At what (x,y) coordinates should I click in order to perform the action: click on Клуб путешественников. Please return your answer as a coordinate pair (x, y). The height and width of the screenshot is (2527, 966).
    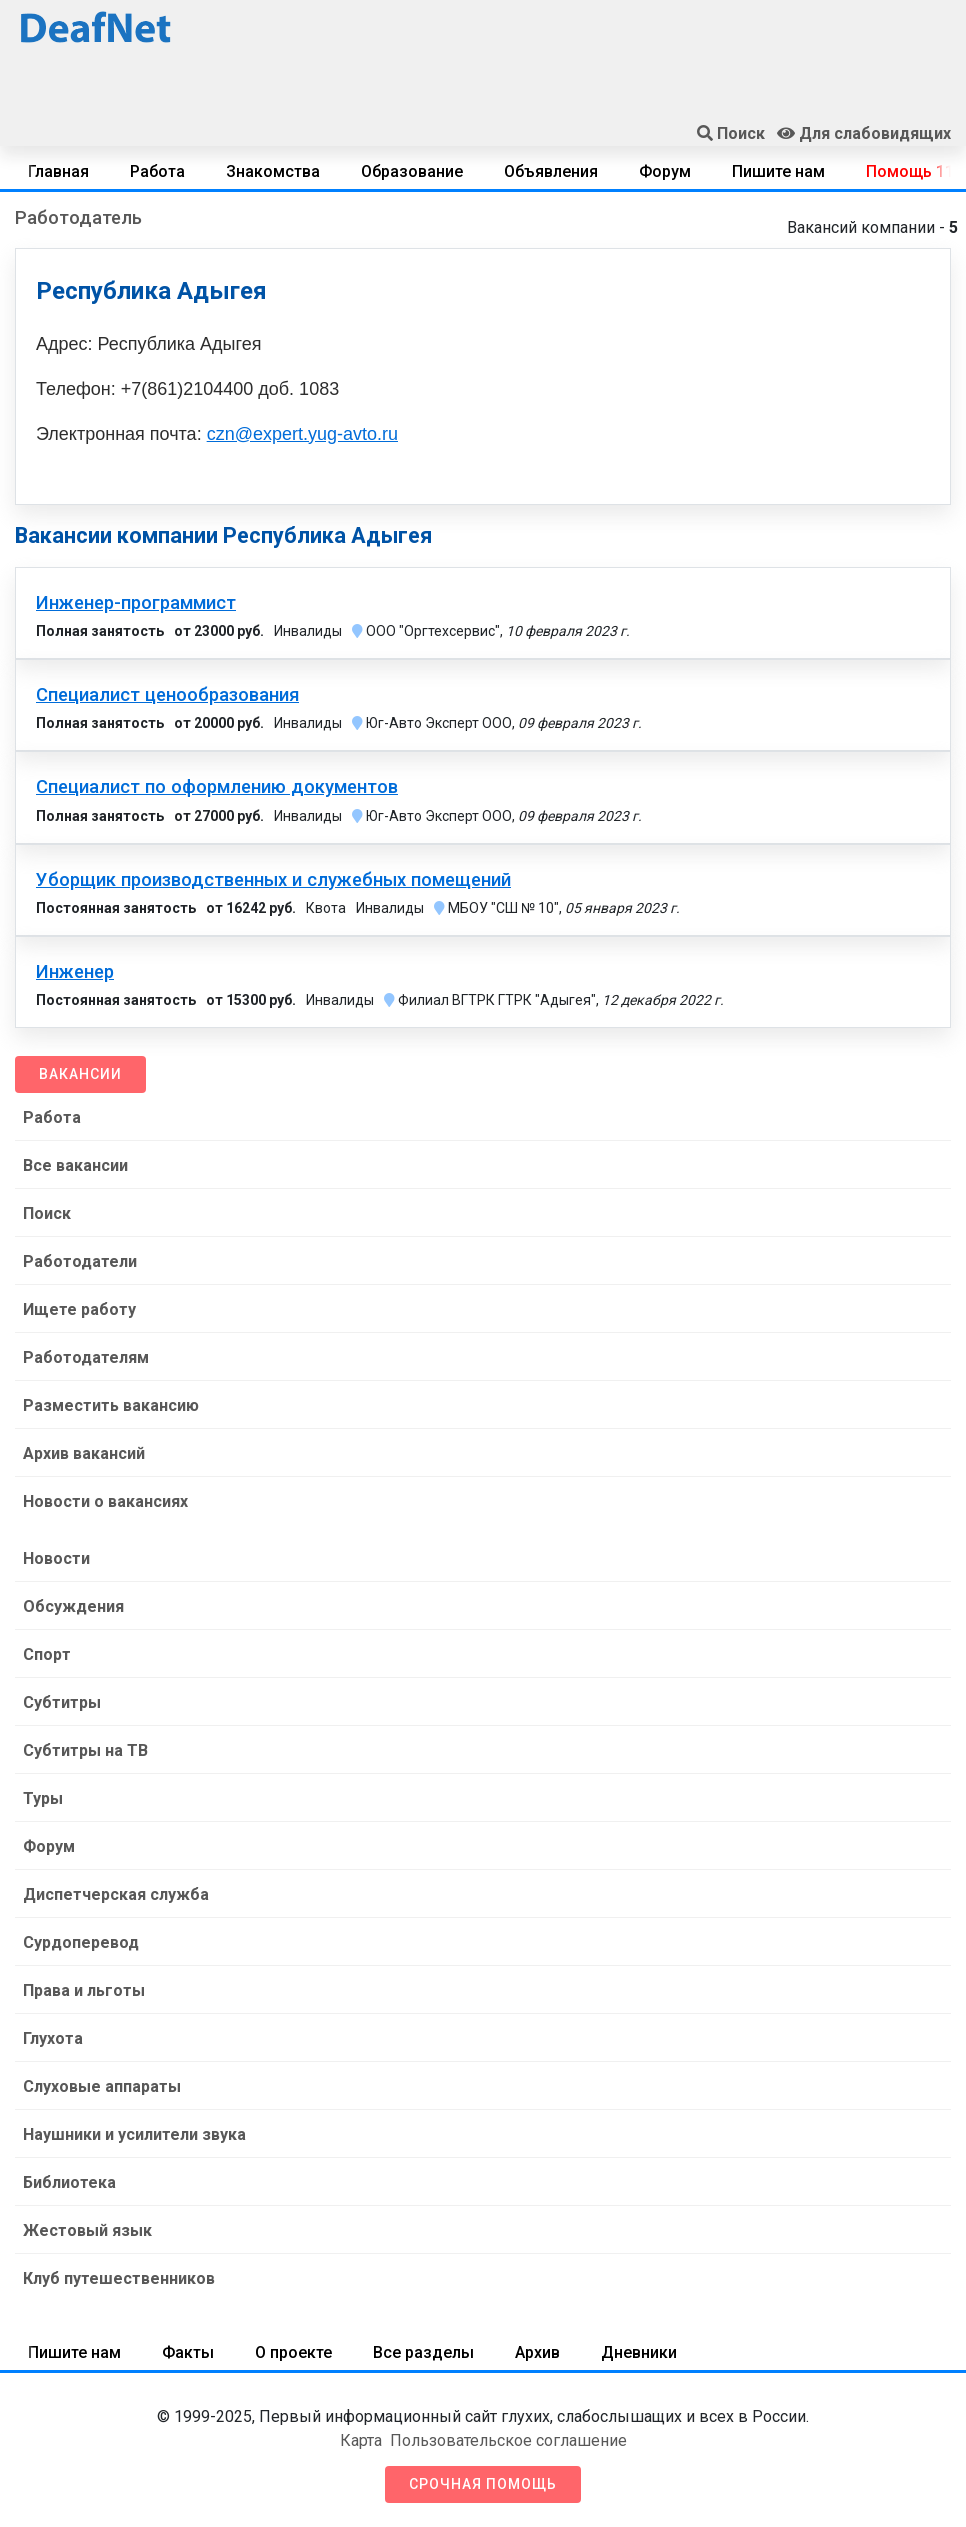
    Looking at the image, I should click on (119, 2278).